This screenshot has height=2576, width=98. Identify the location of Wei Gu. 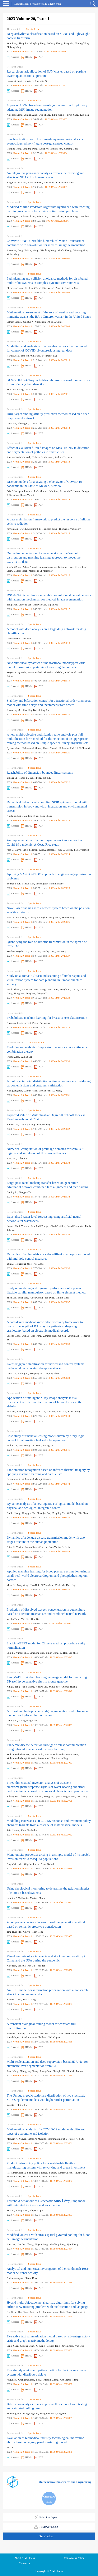
(38, 1796).